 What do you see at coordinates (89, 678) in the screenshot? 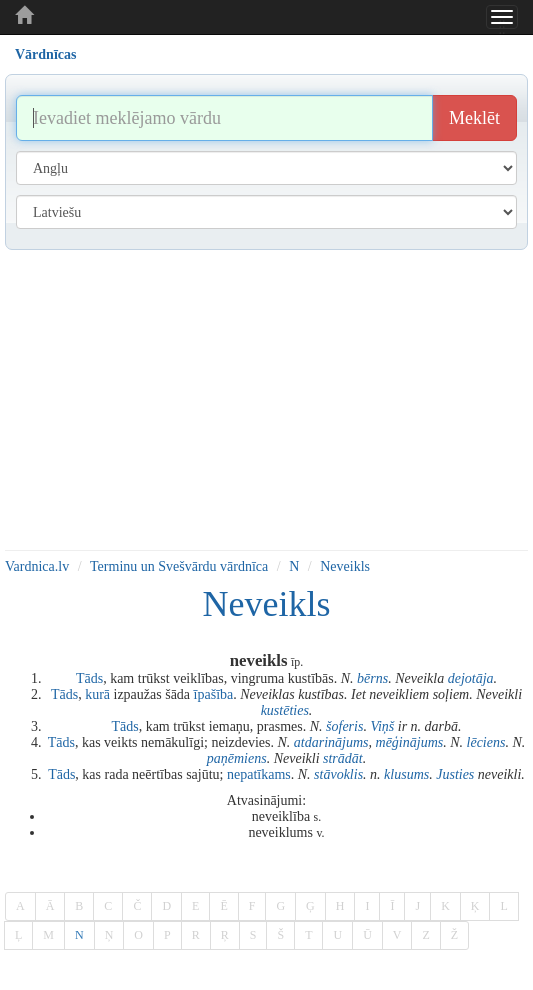
I see `Tāds` at bounding box center [89, 678].